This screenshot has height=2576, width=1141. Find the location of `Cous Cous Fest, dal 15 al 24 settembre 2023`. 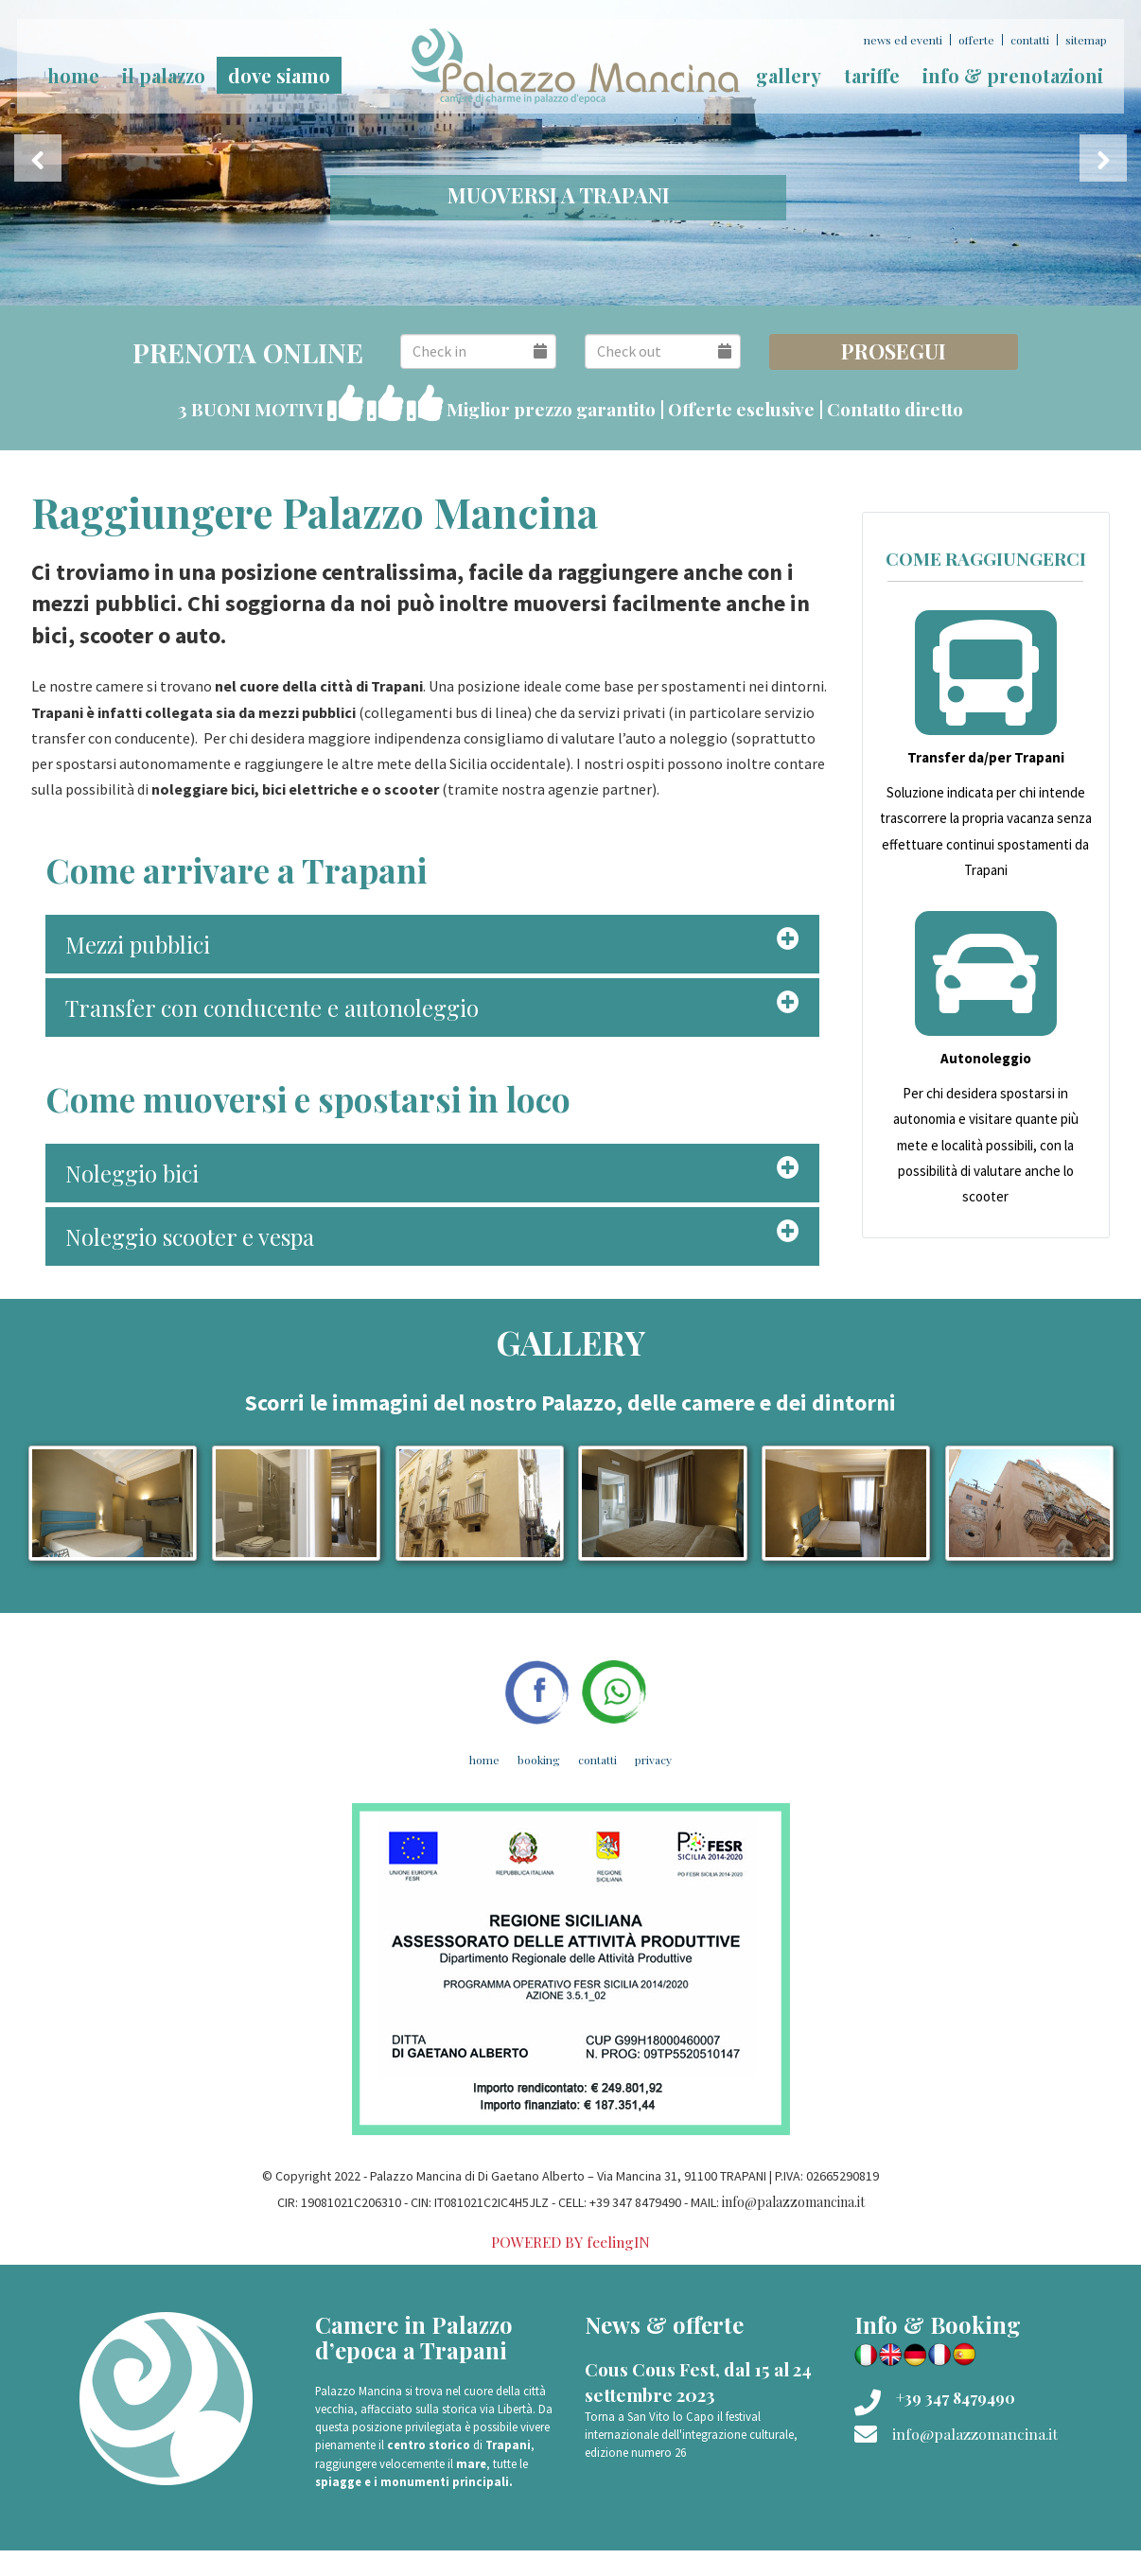

Cous Cous Fest, dal 15 al 24 settembre 2023 is located at coordinates (698, 2382).